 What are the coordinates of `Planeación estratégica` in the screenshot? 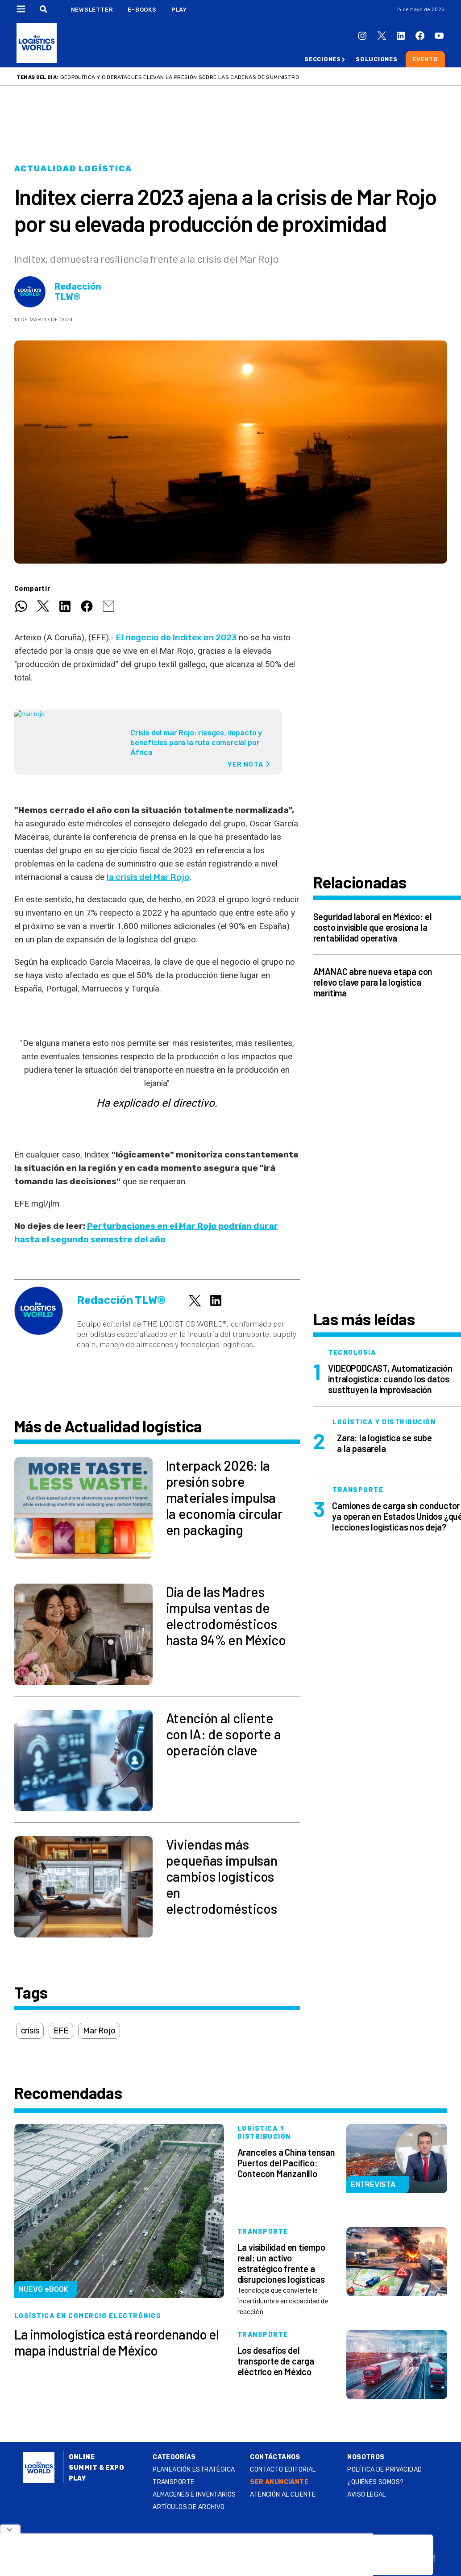 It's located at (194, 2469).